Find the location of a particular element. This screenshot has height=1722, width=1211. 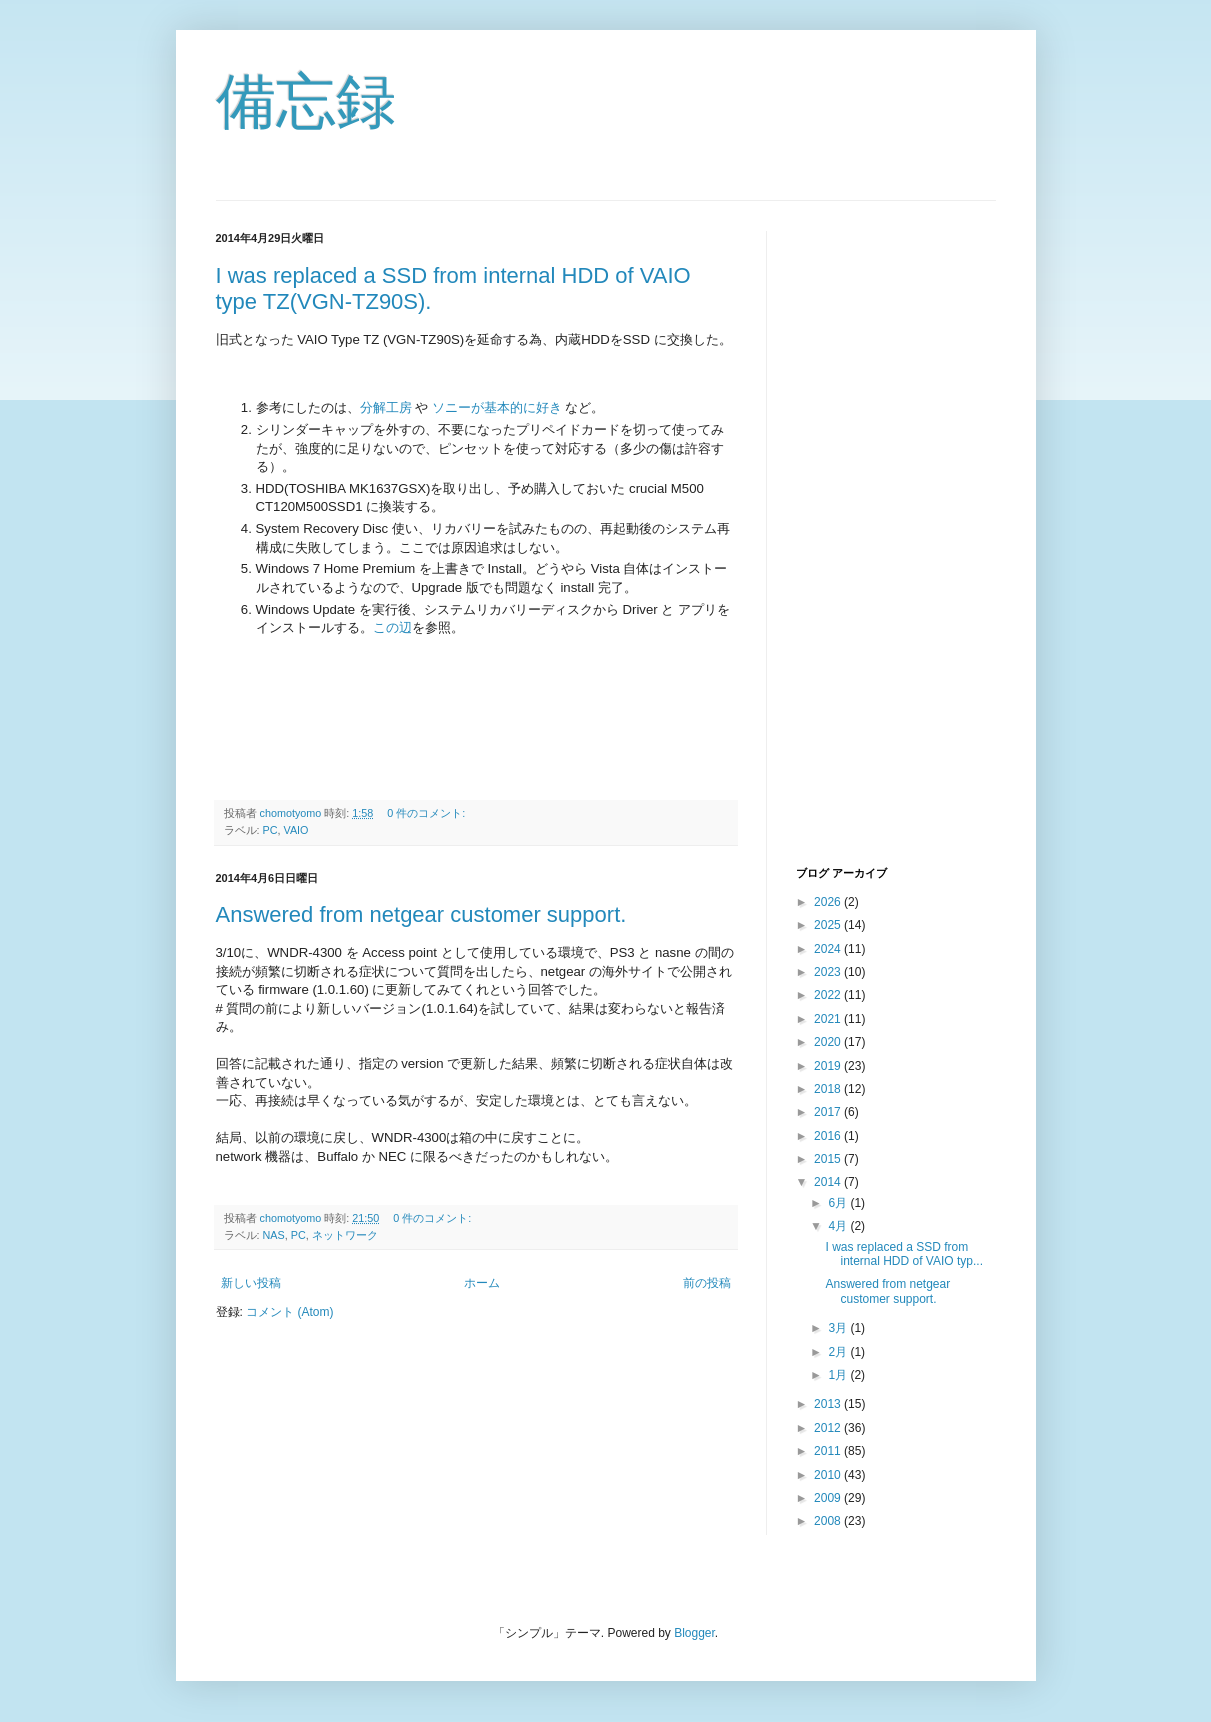

2023 is located at coordinates (829, 972).